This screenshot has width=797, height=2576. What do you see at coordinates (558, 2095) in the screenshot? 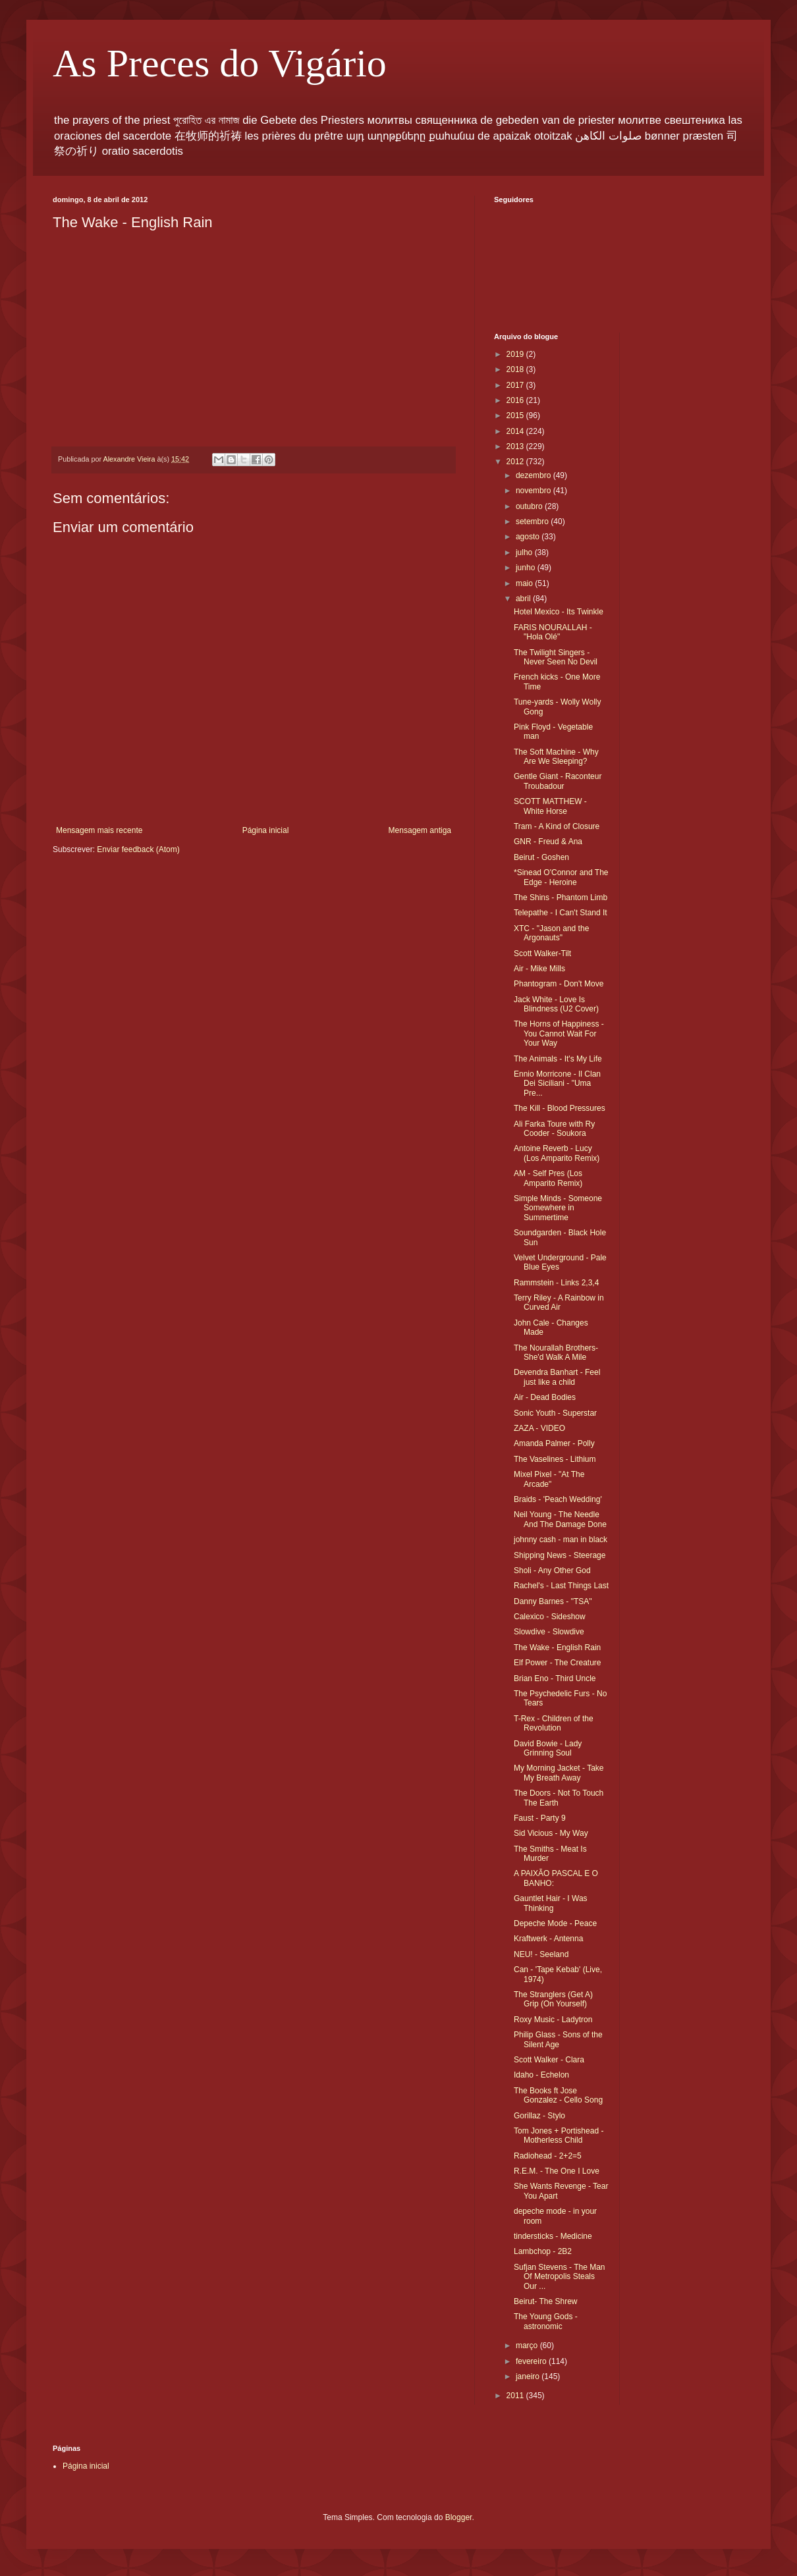
I see `The Books ft Jose Gonzalez - Cello Song` at bounding box center [558, 2095].